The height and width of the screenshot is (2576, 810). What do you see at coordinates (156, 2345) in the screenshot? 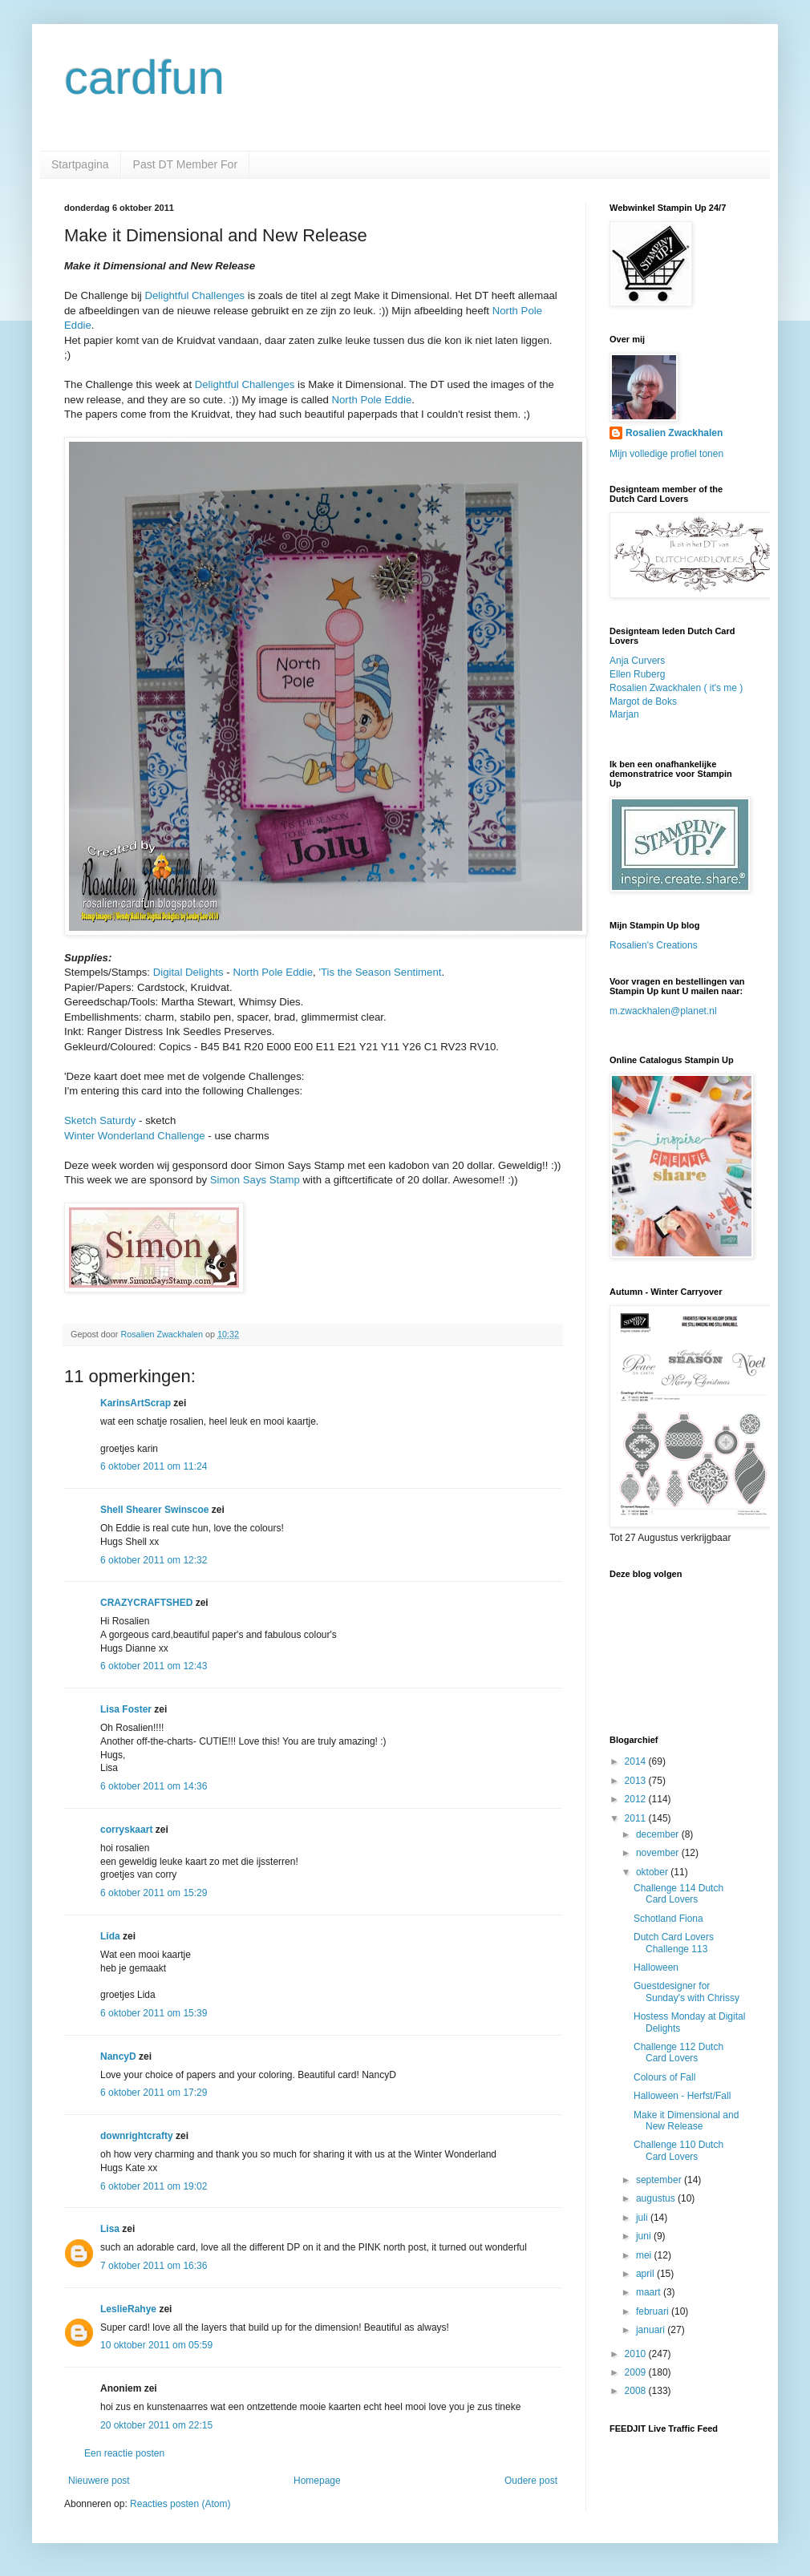
I see `10 oktober 2011 om 05:59` at bounding box center [156, 2345].